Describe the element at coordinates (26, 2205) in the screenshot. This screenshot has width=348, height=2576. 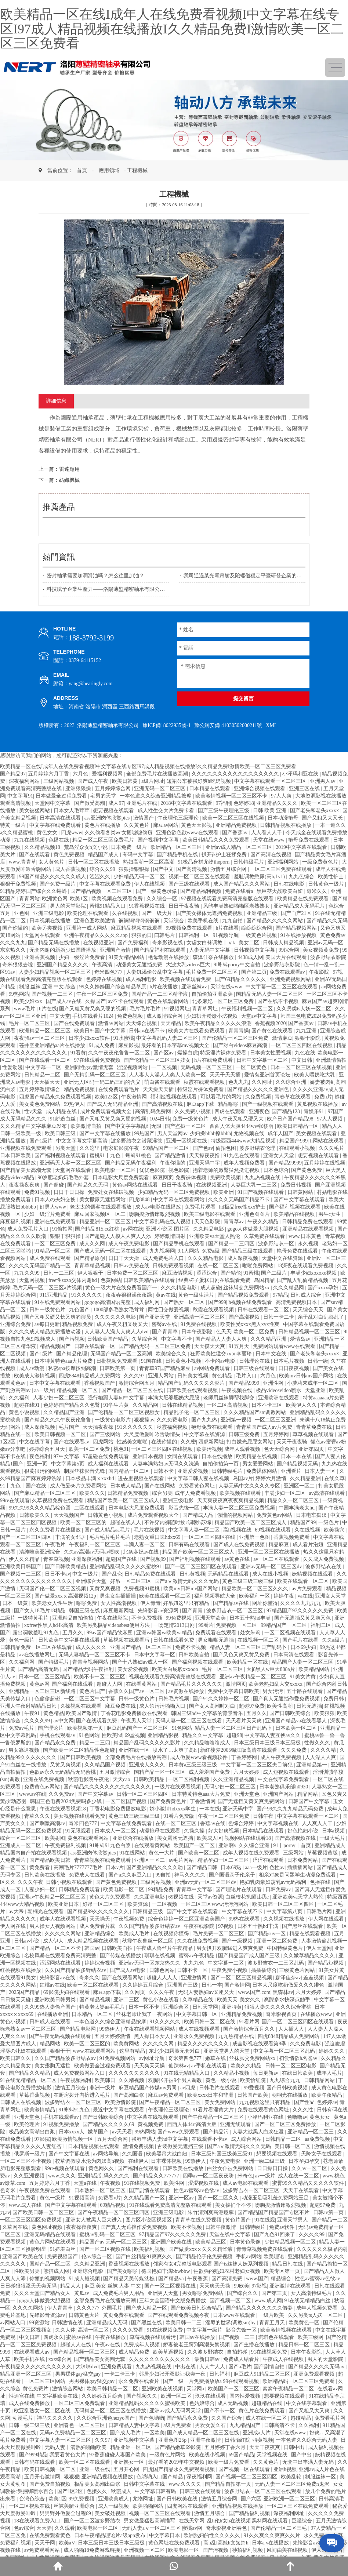
I see `www.成人在线` at that location.